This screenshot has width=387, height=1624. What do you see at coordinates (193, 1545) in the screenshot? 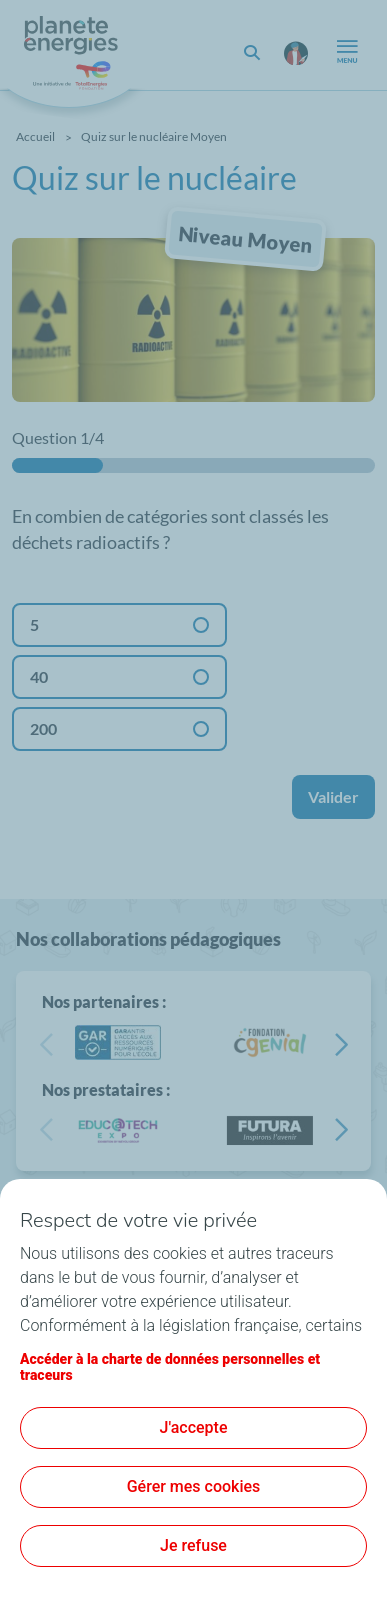
I see `Je refuse` at bounding box center [193, 1545].